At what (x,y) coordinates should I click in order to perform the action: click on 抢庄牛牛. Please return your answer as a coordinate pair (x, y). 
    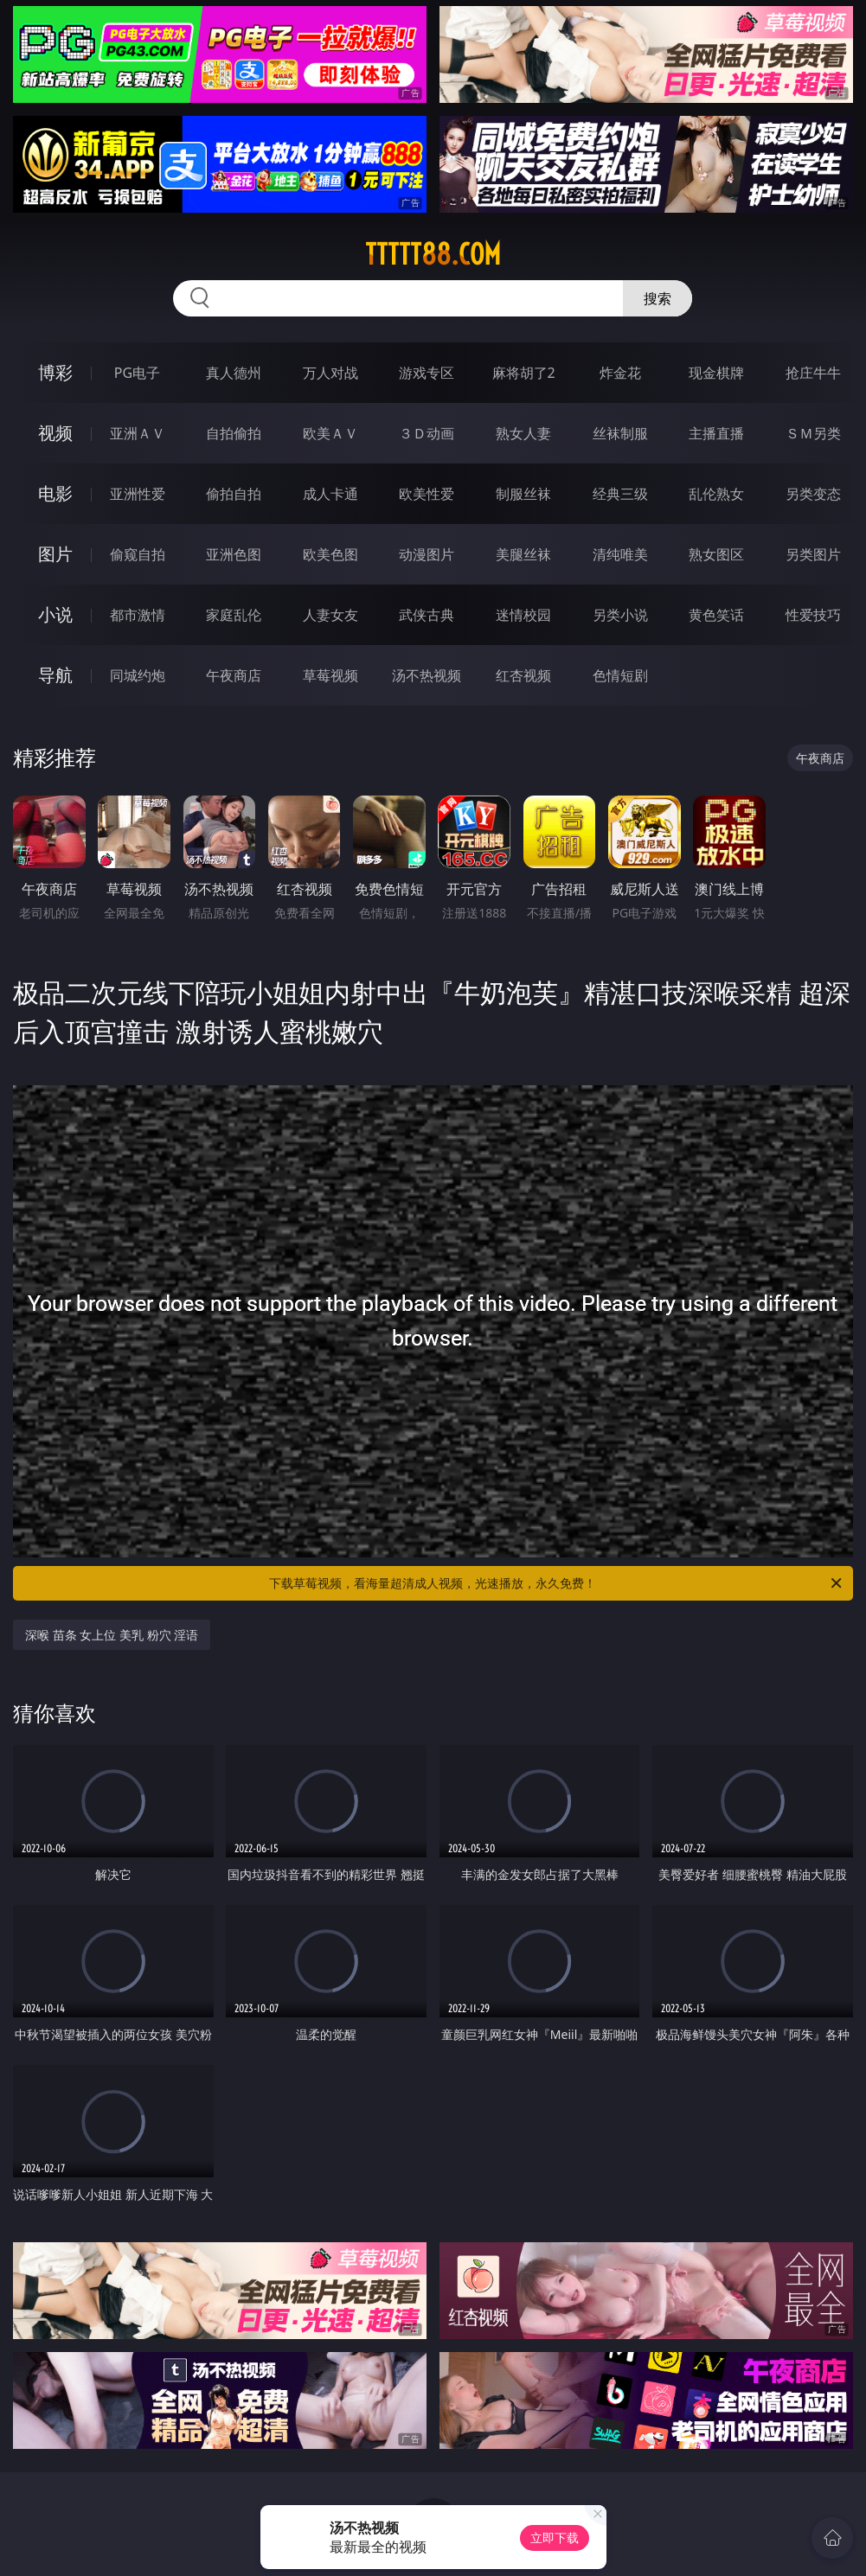
    Looking at the image, I should click on (813, 372).